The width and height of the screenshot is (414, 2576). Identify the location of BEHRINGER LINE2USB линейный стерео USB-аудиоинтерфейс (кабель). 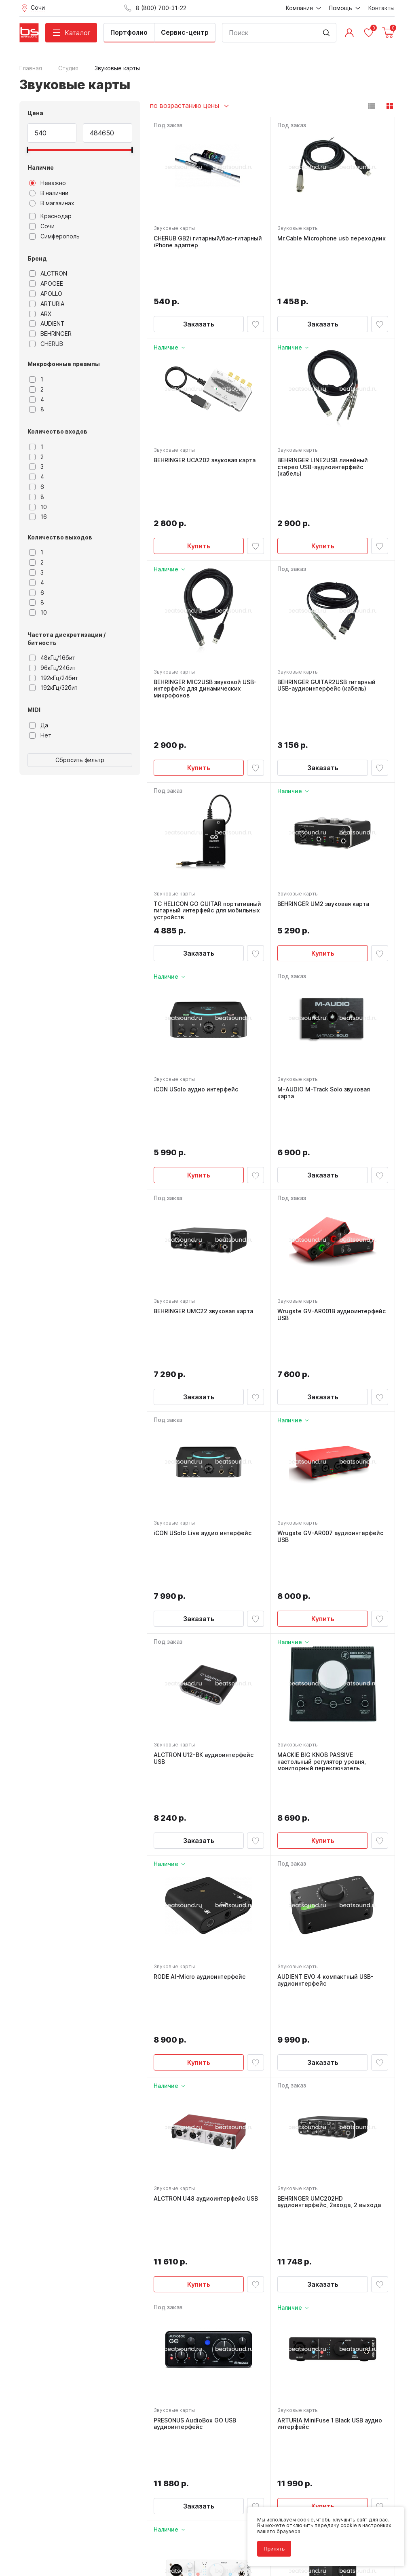
(322, 424).